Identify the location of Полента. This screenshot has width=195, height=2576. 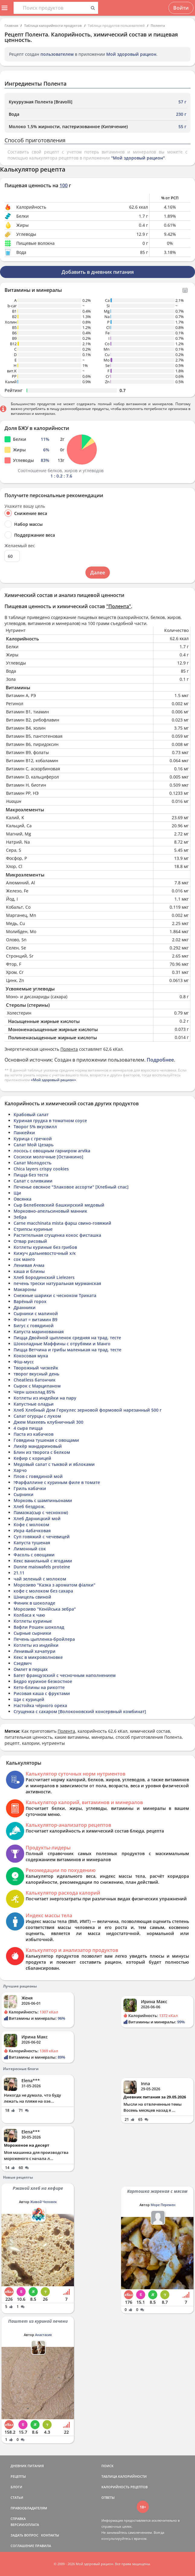
(158, 25).